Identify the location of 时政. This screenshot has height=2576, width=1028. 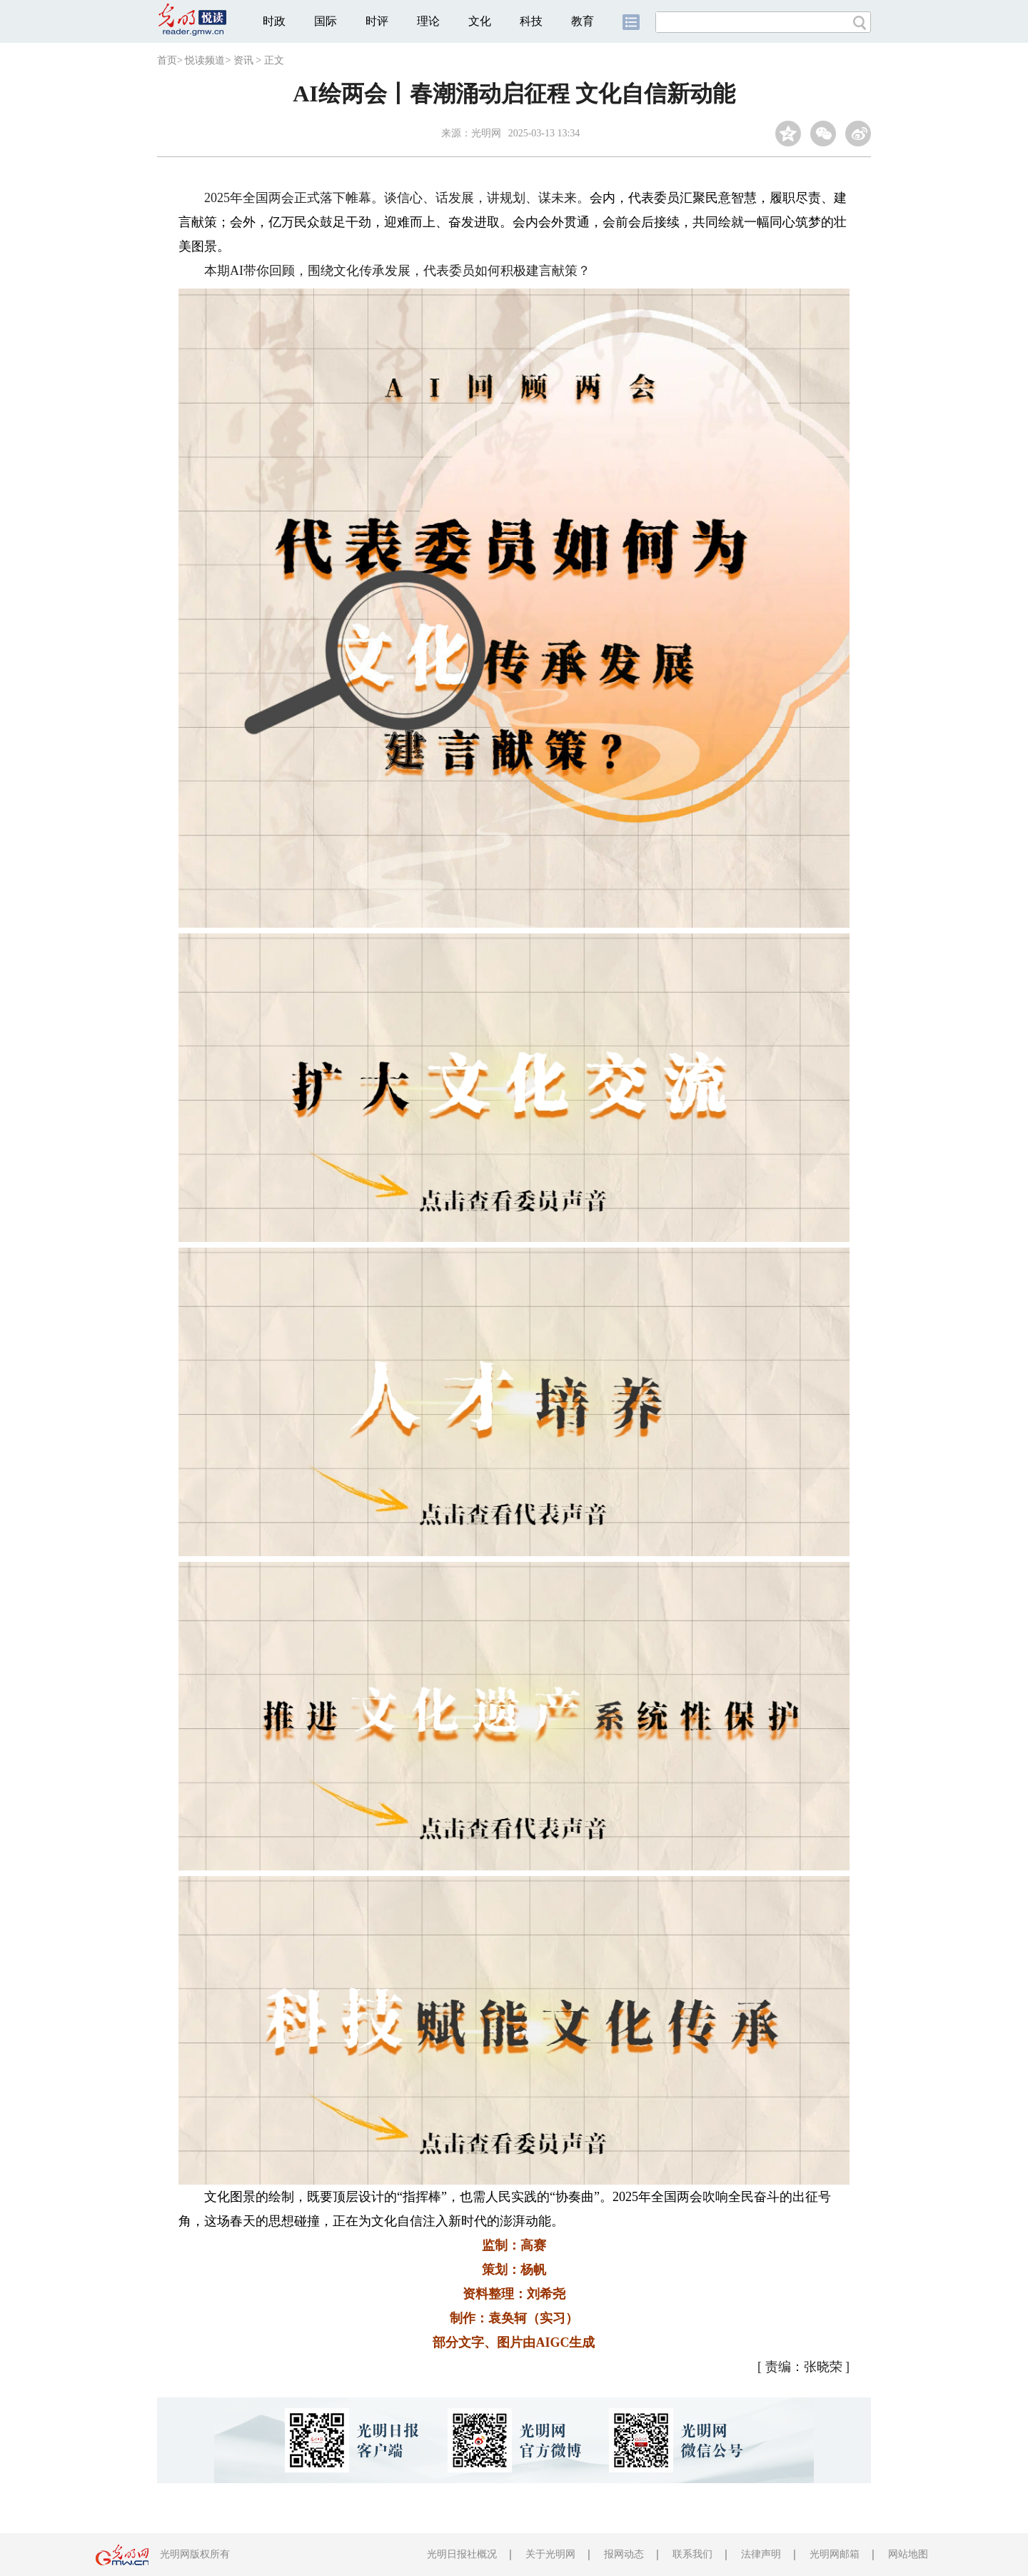
(274, 21).